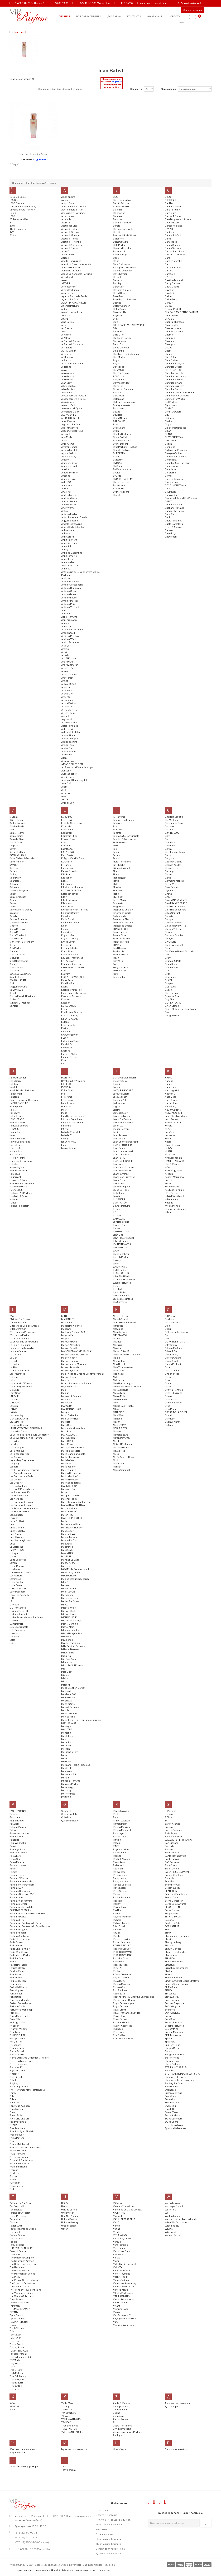 The width and height of the screenshot is (221, 2576). Describe the element at coordinates (171, 2121) in the screenshot. I see `Swiss Guard` at that location.